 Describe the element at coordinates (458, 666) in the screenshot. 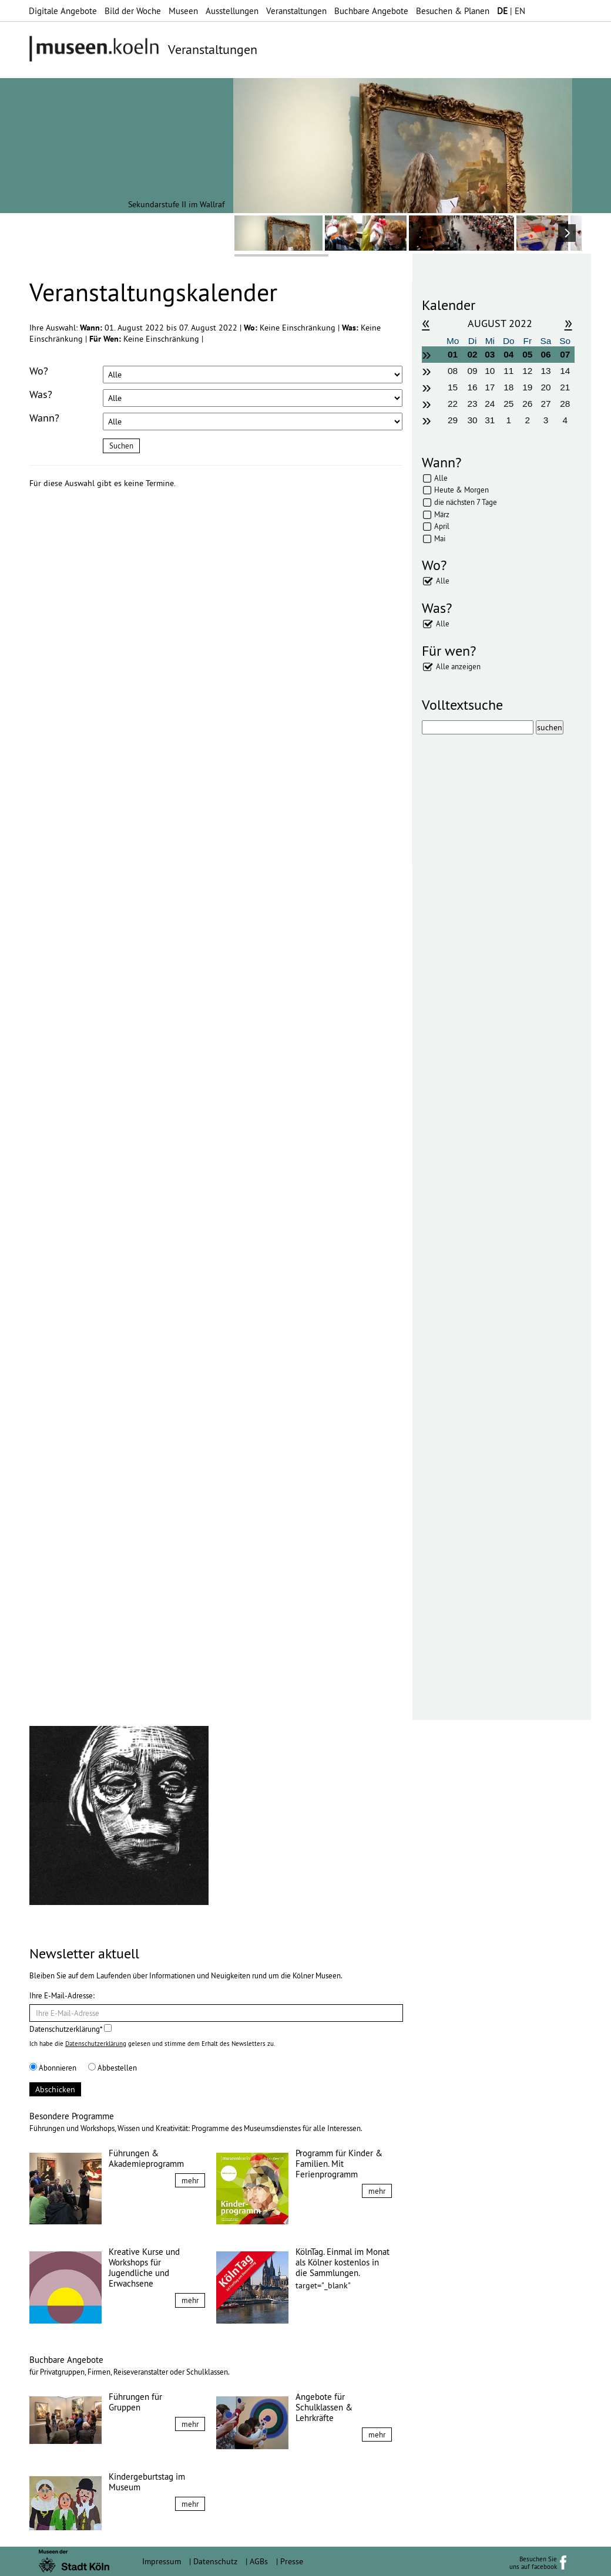

I see `Alle anzeigen` at that location.